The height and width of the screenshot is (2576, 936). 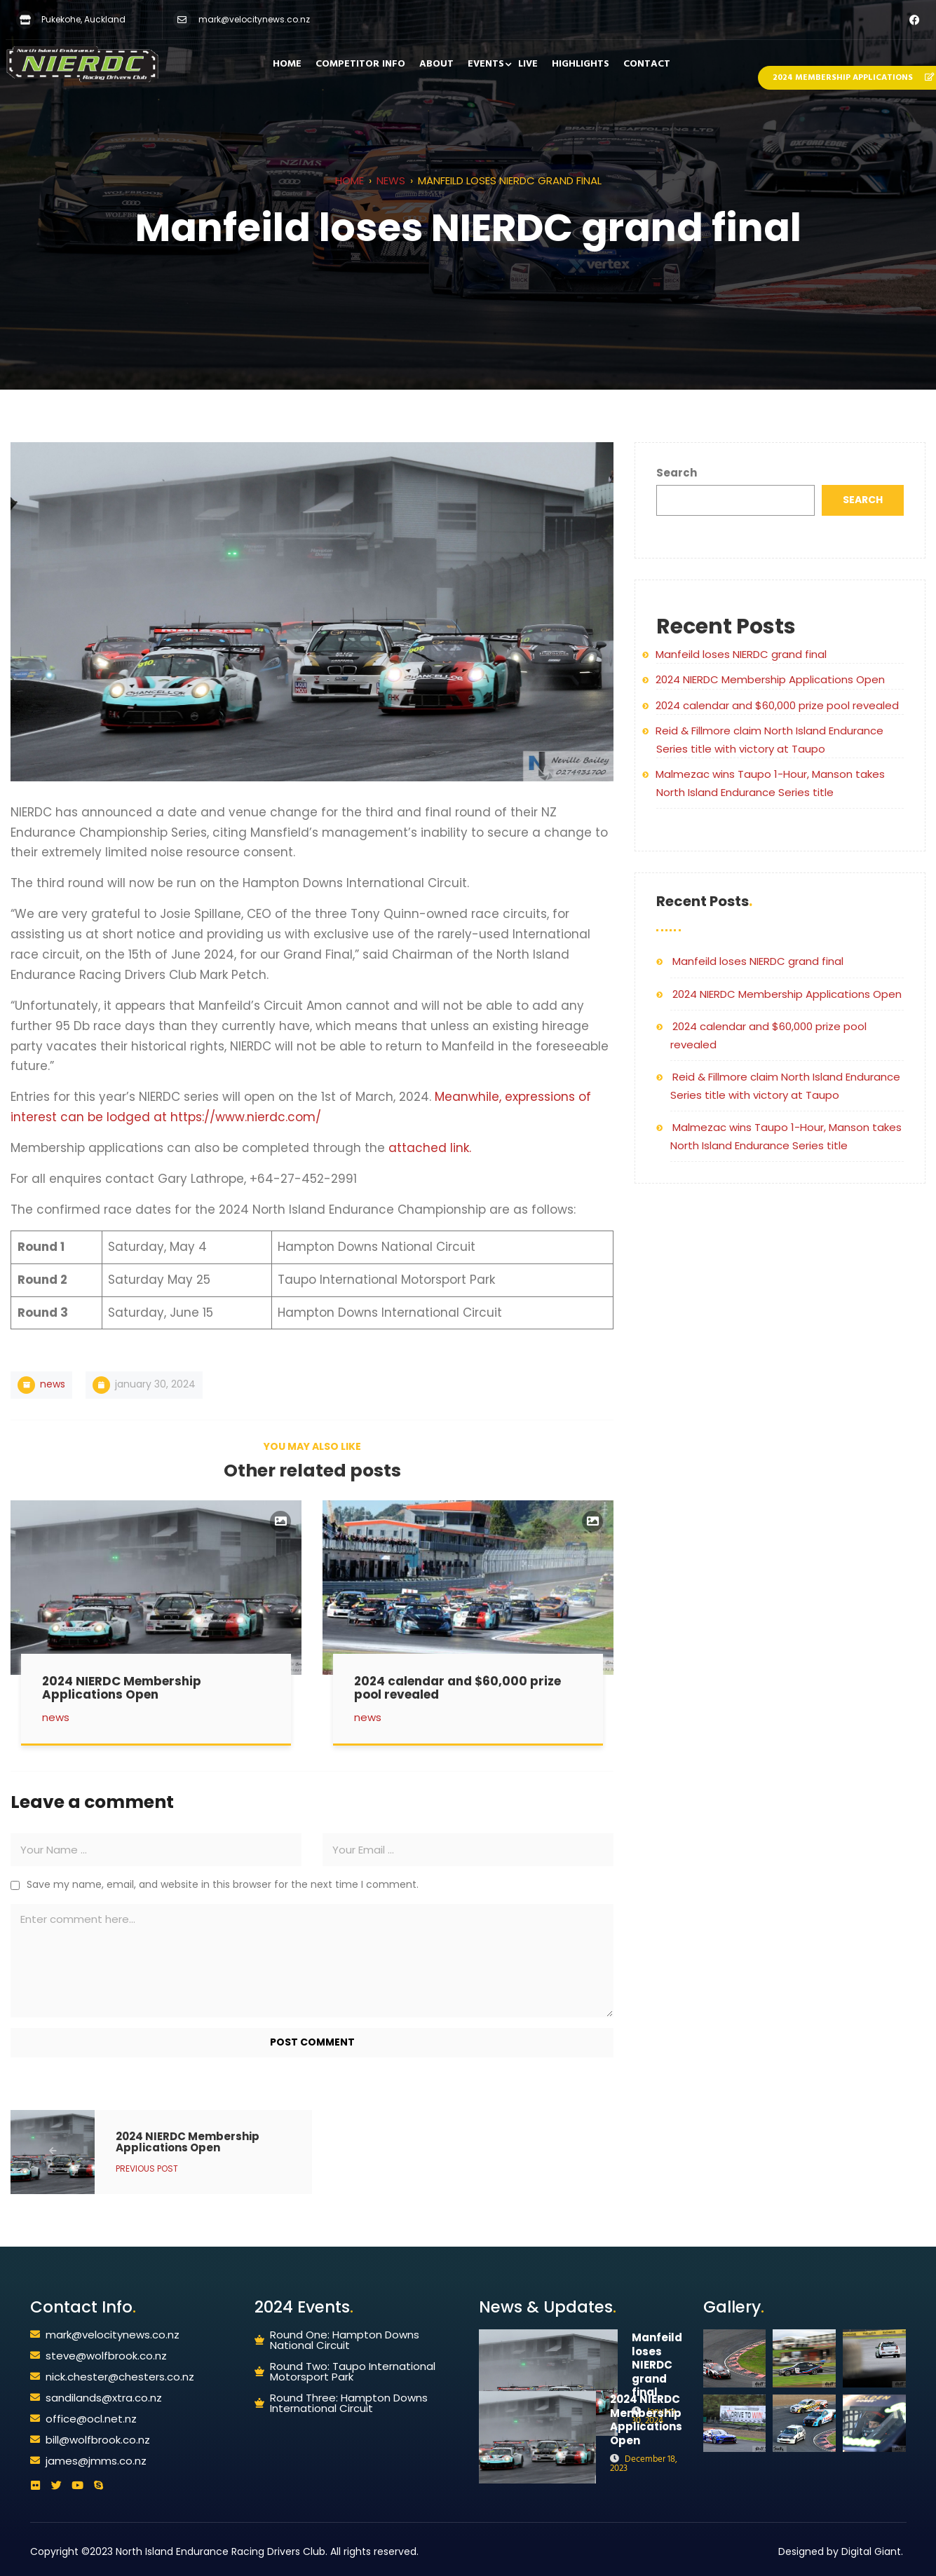 What do you see at coordinates (770, 679) in the screenshot?
I see `2024 NIERDC Membership Applications Open` at bounding box center [770, 679].